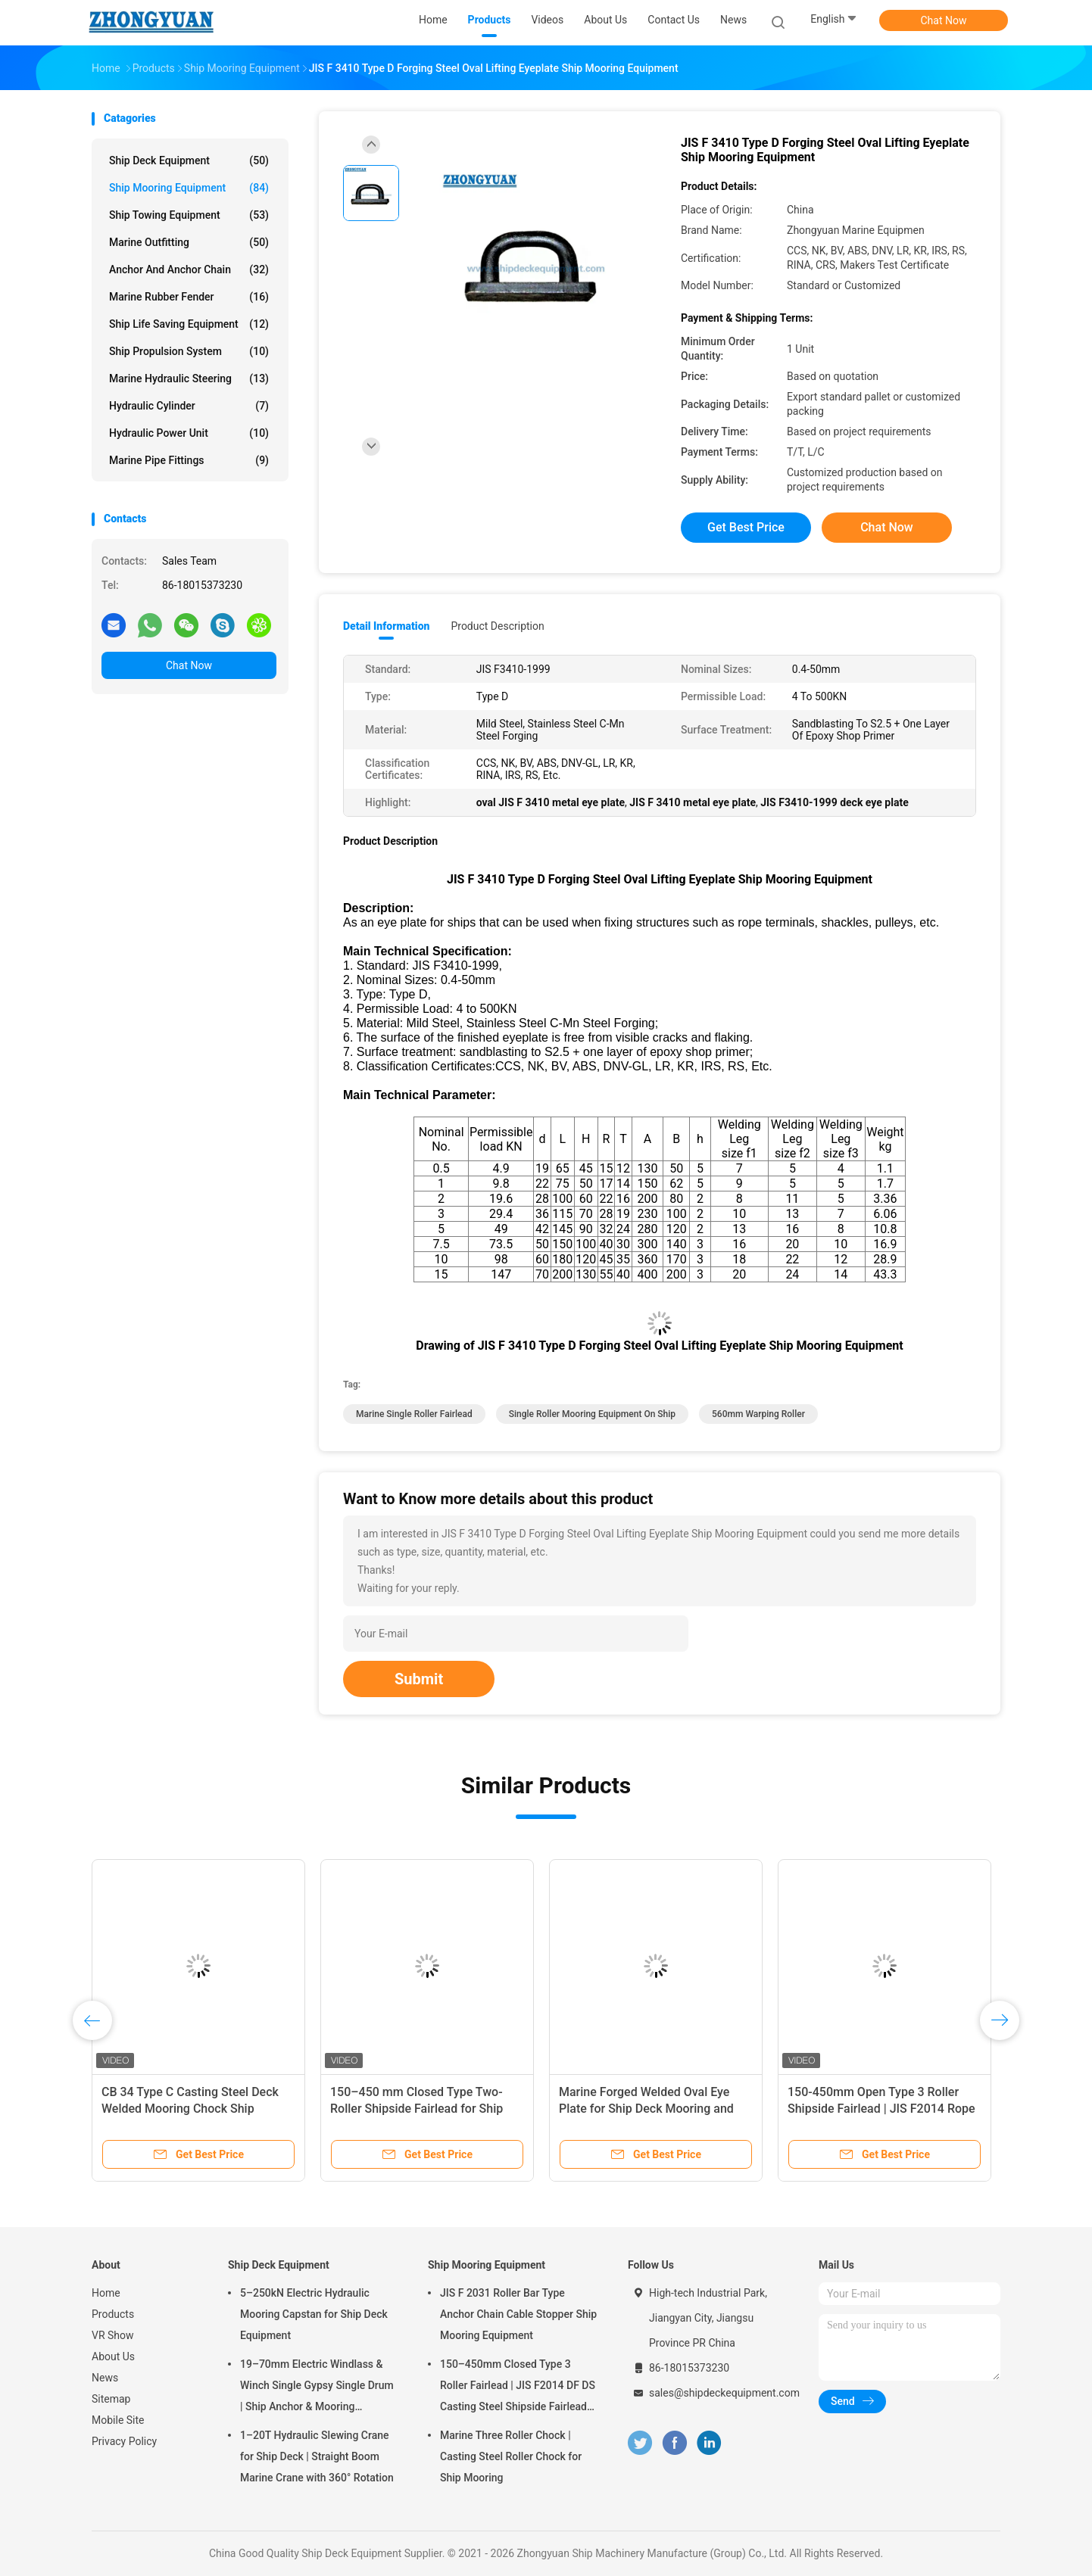  Describe the element at coordinates (106, 2293) in the screenshot. I see `Home` at that location.